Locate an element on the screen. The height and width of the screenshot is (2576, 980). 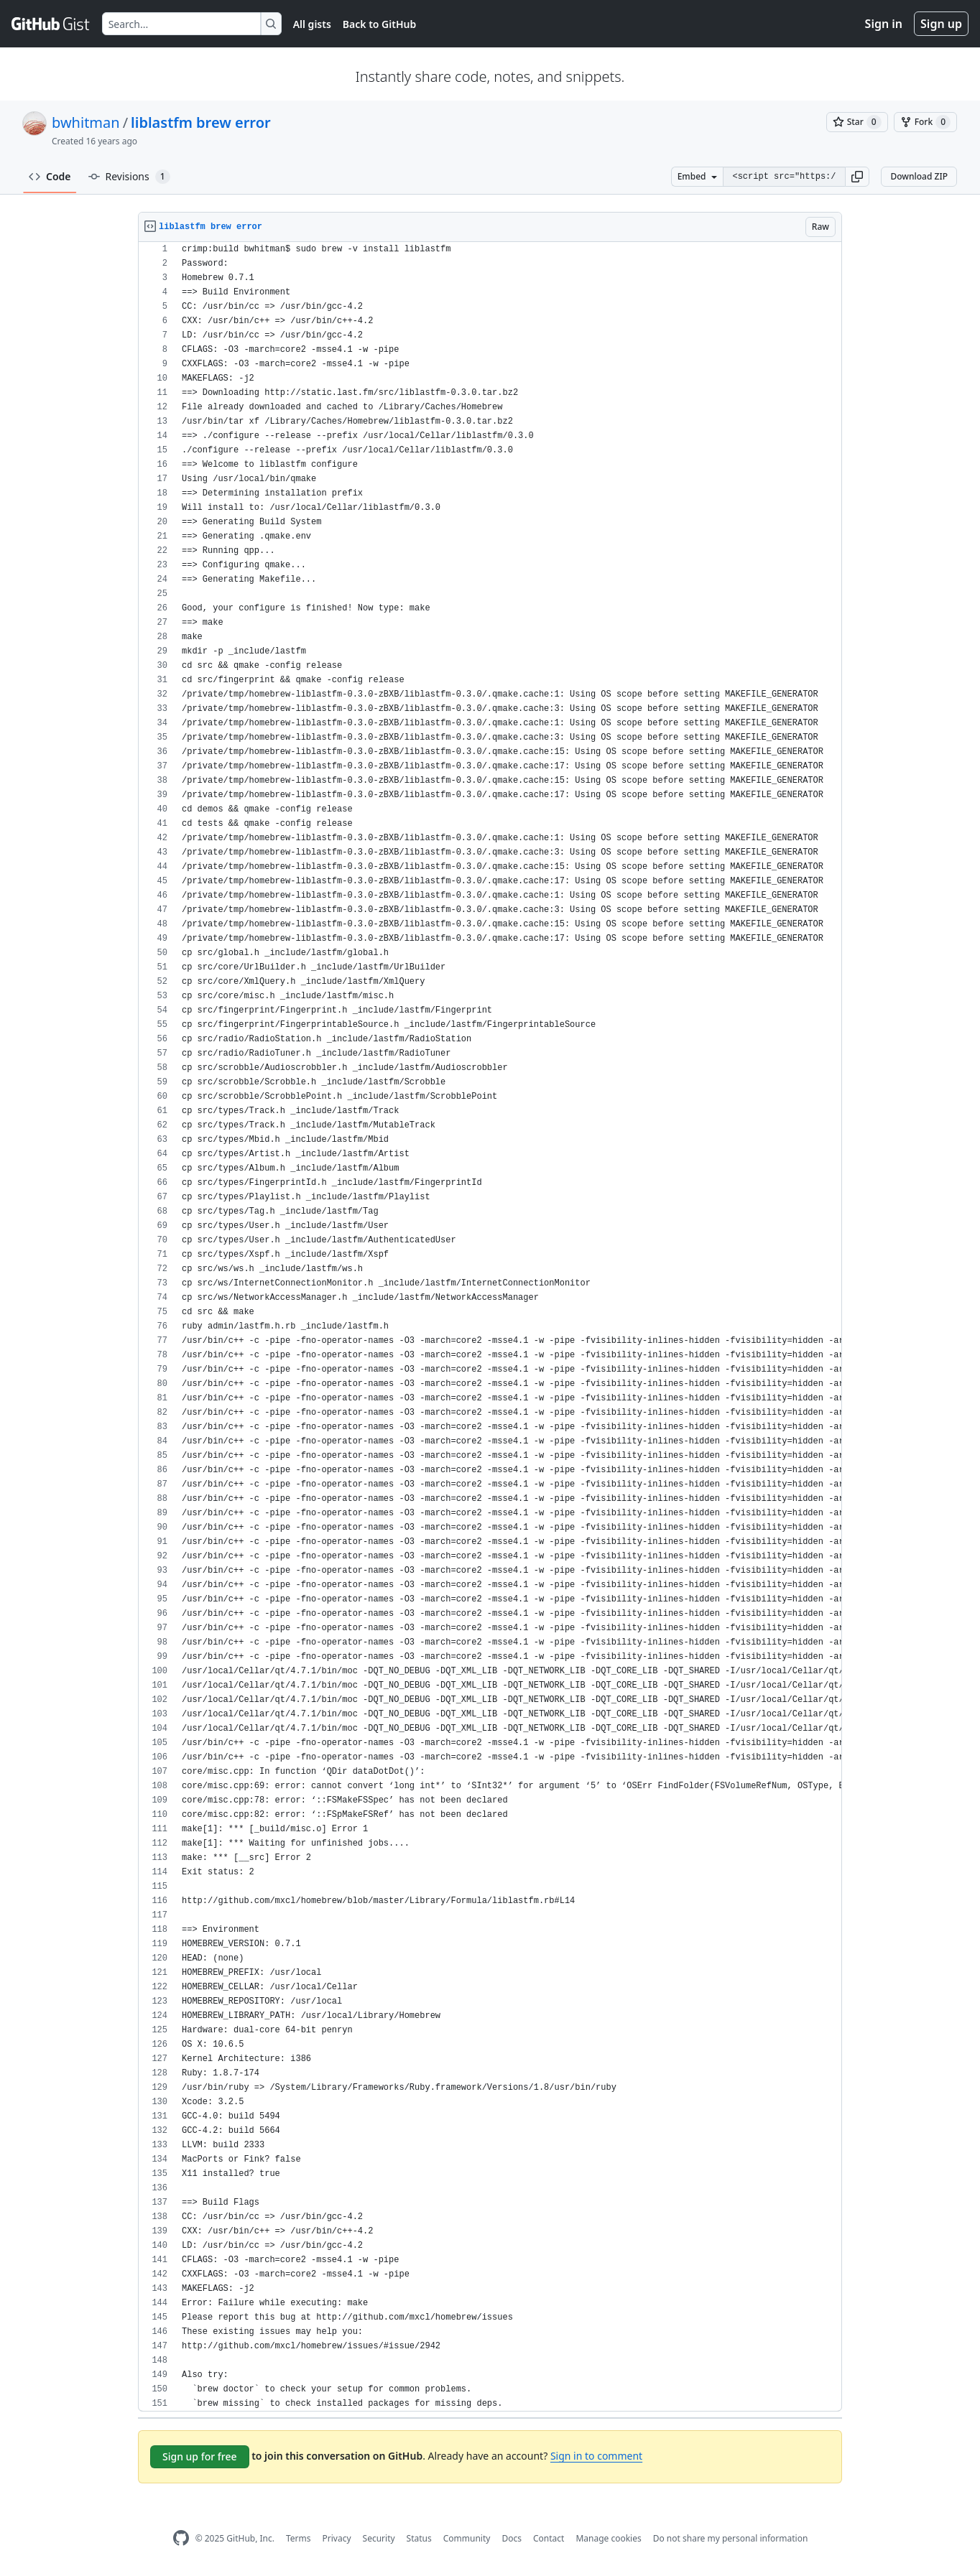
Contact is located at coordinates (548, 2538).